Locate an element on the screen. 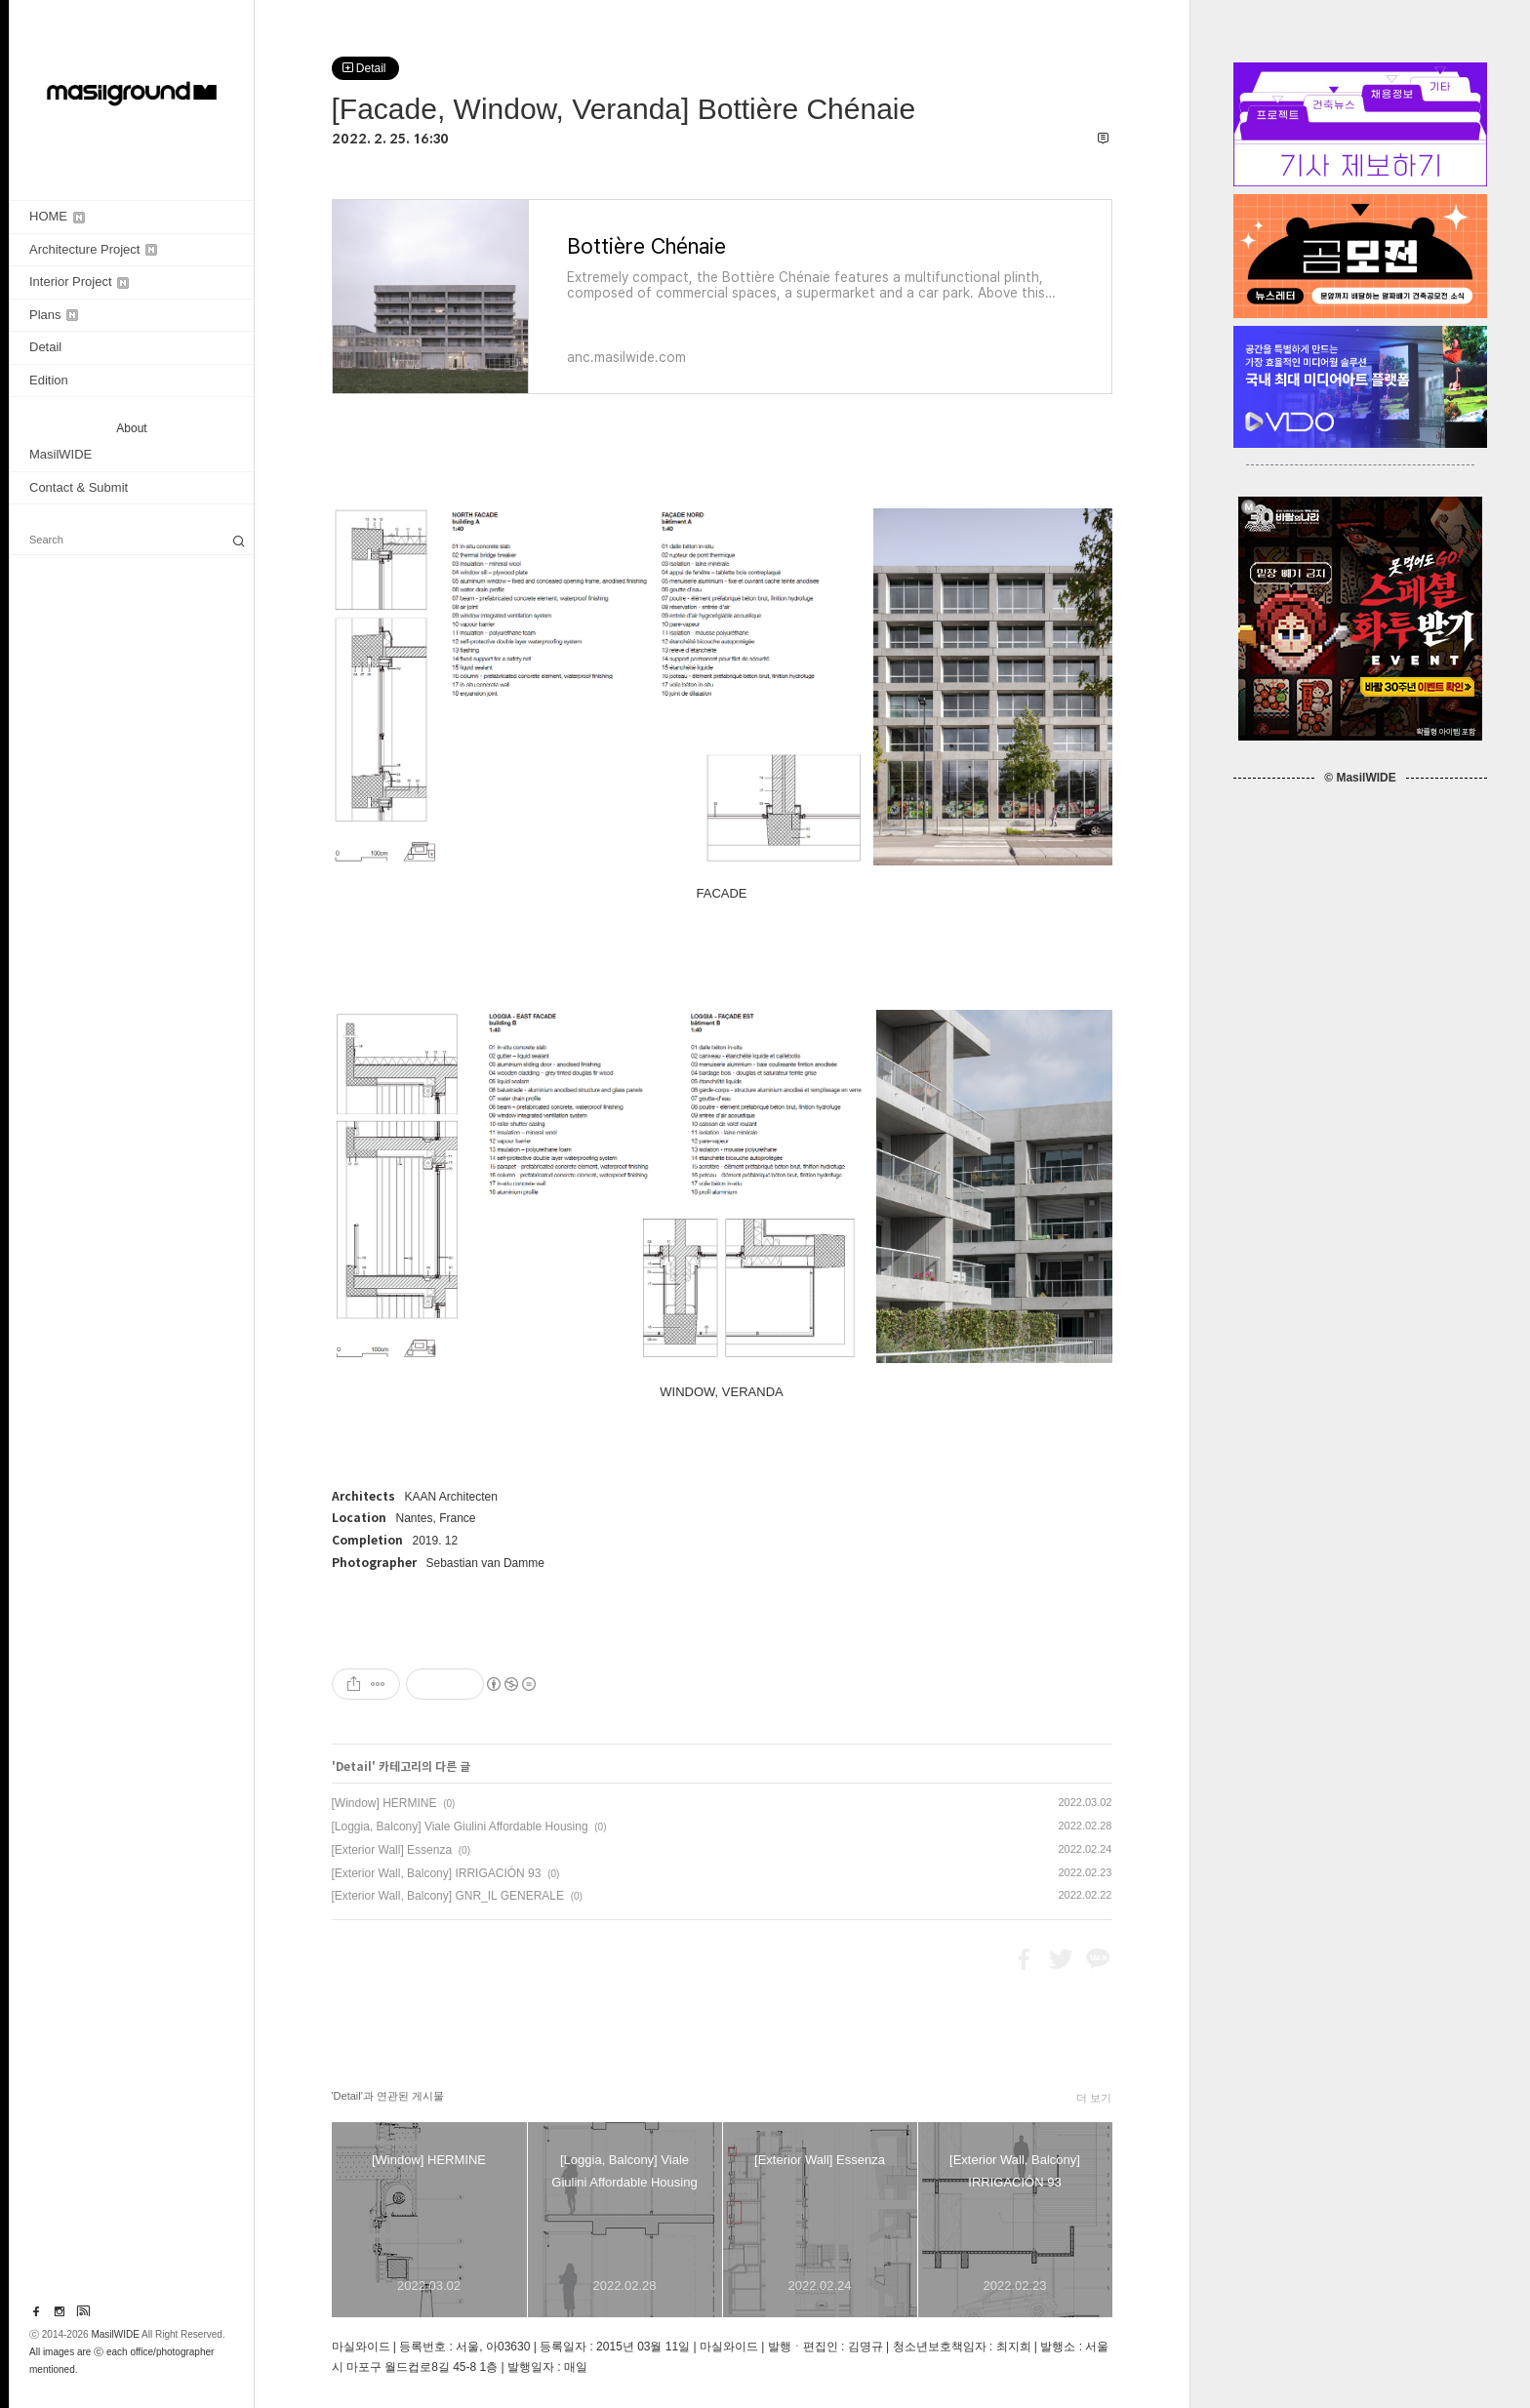 The image size is (1530, 2408). [Exterior Wall, Balcony] GNR_IL GENERALE is located at coordinates (448, 1896).